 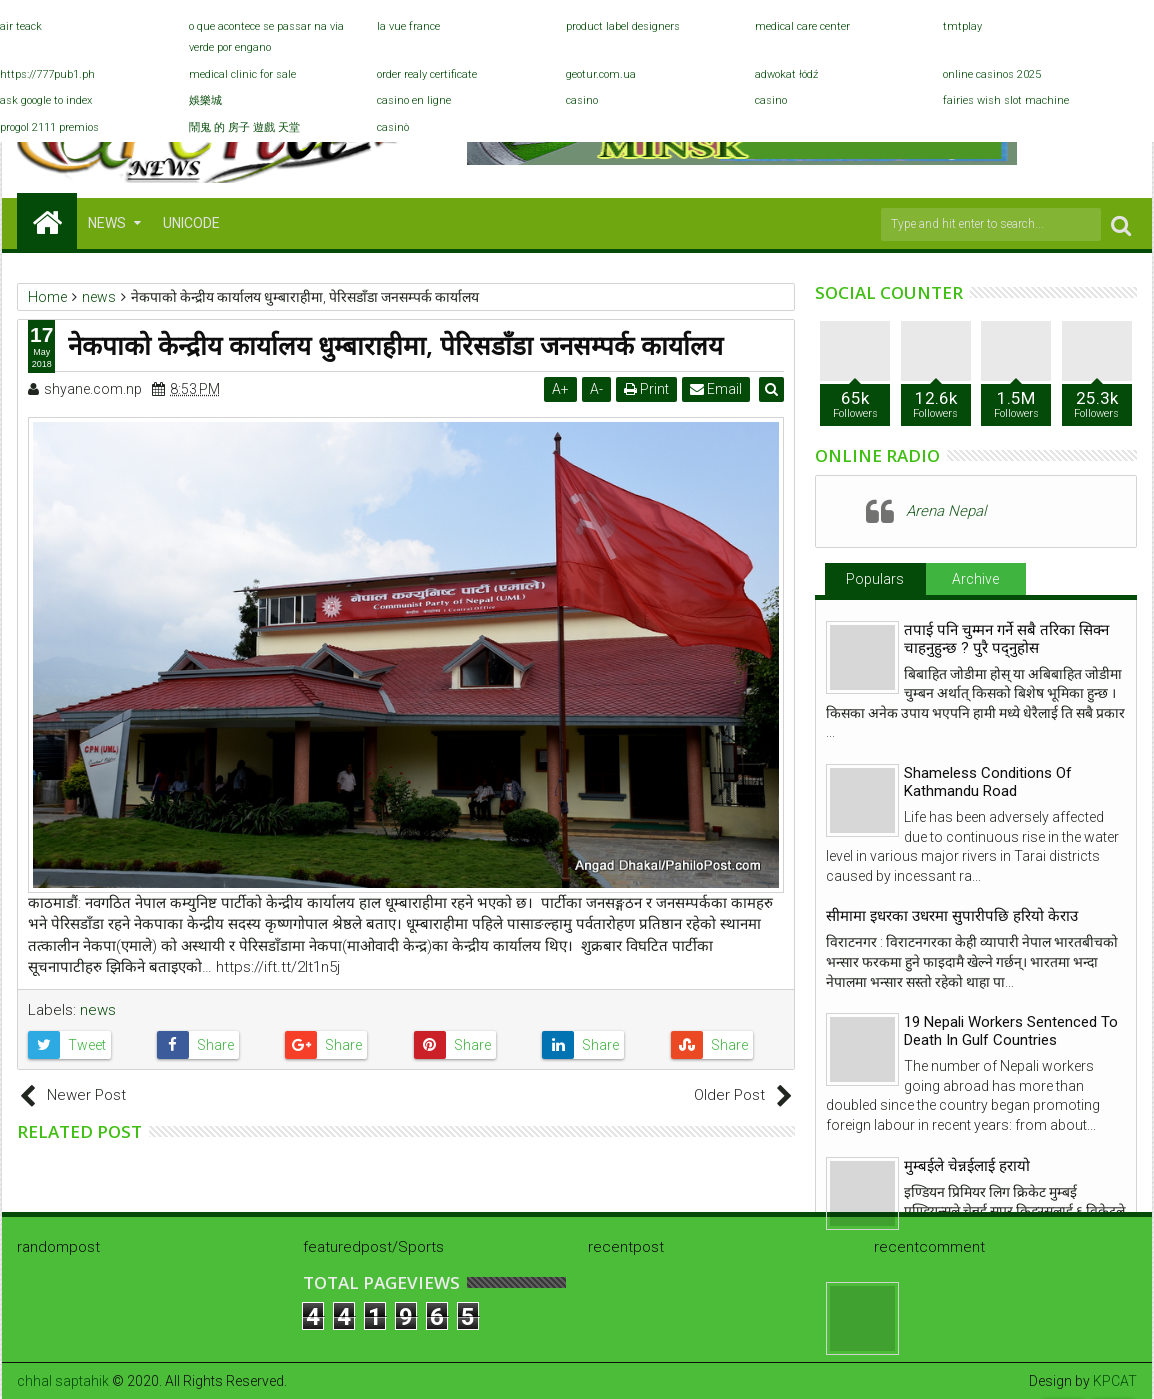 I want to click on Print, so click(x=648, y=389).